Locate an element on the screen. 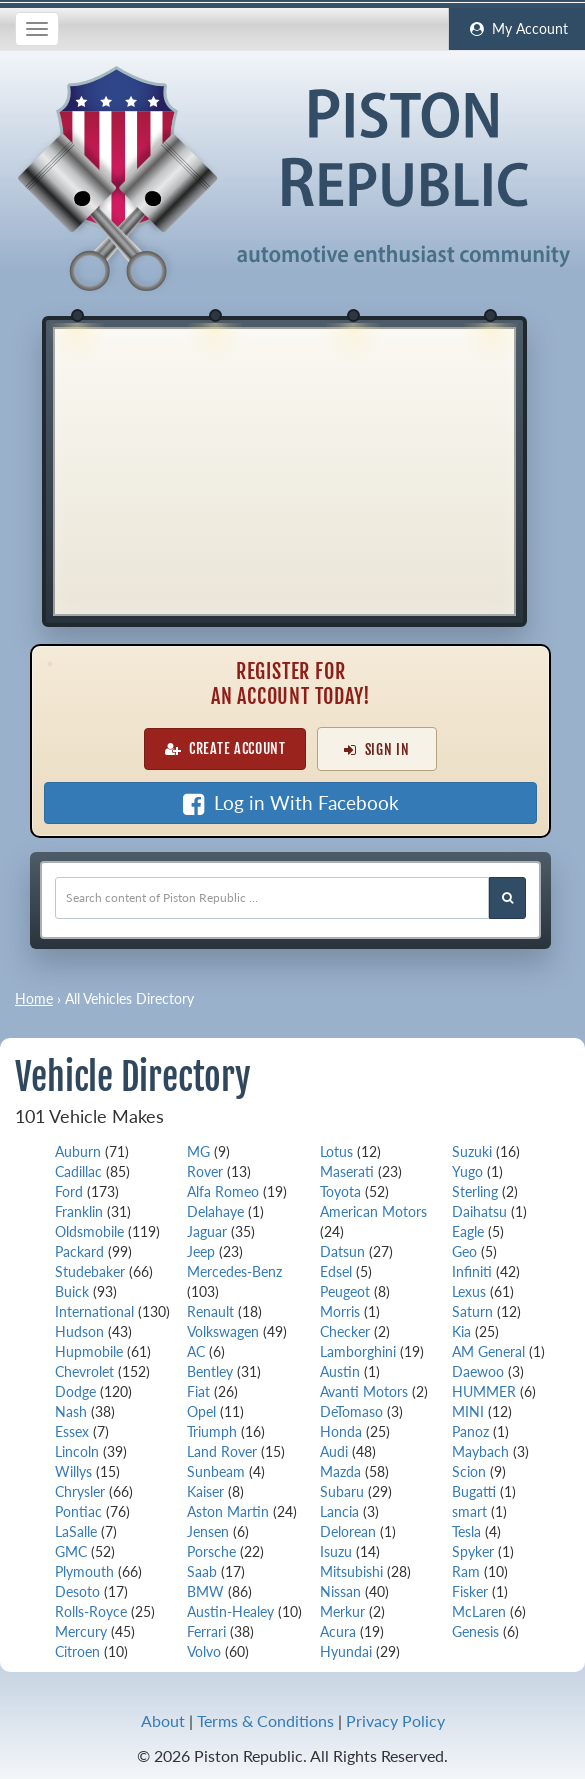  Kia is located at coordinates (461, 1331).